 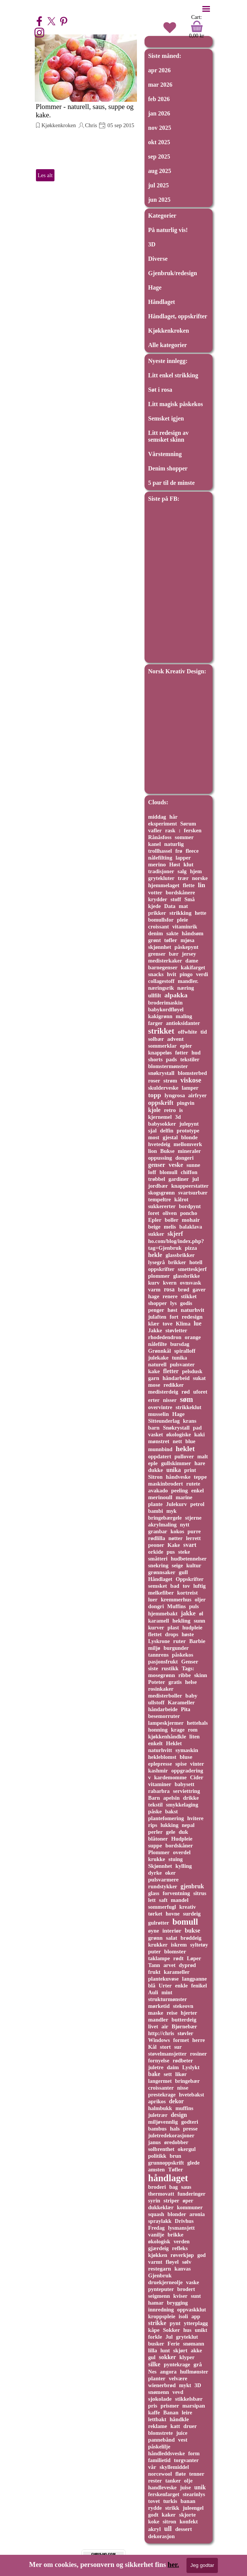 I want to click on rundstykker, so click(x=162, y=1886).